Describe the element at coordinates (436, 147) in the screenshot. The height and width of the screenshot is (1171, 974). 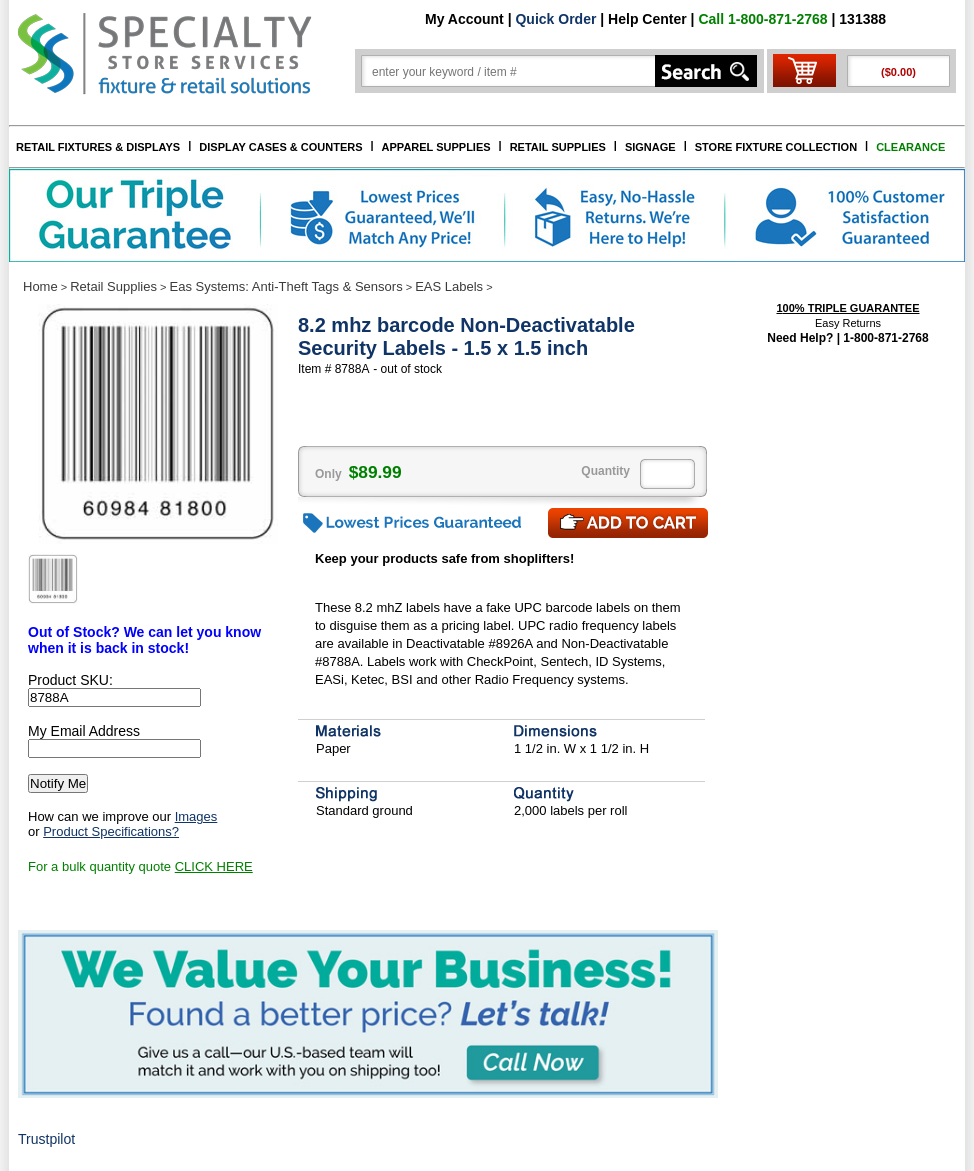
I see `APPAREL SUPPLIES` at that location.